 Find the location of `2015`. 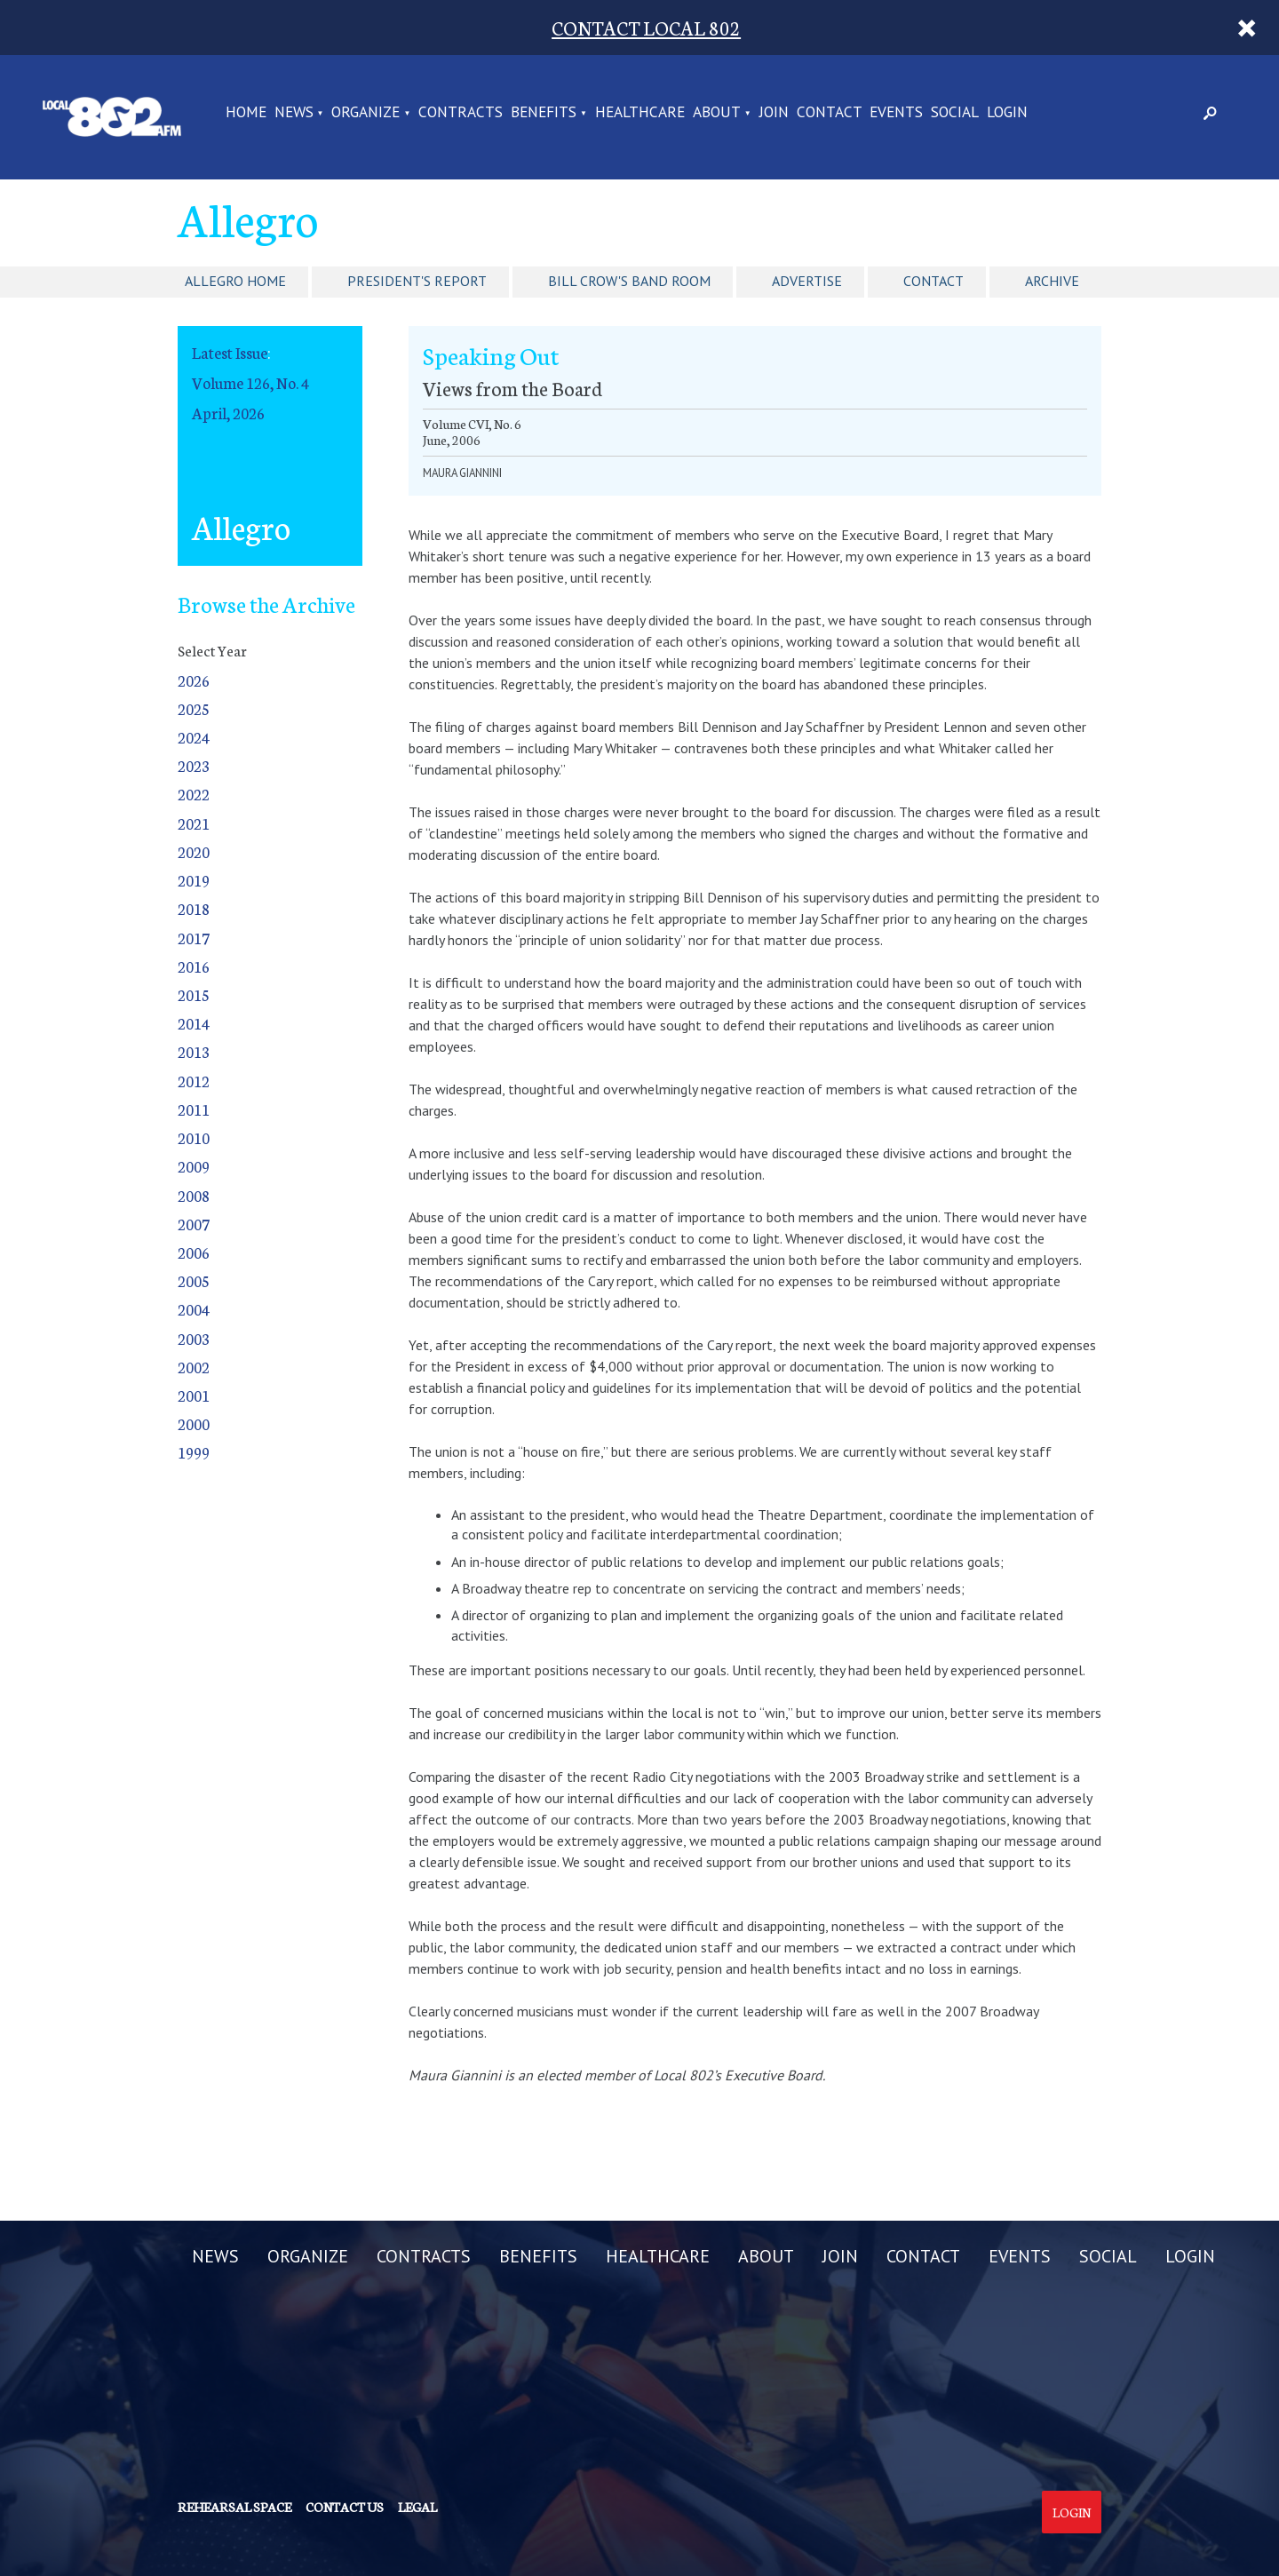

2015 is located at coordinates (194, 994).